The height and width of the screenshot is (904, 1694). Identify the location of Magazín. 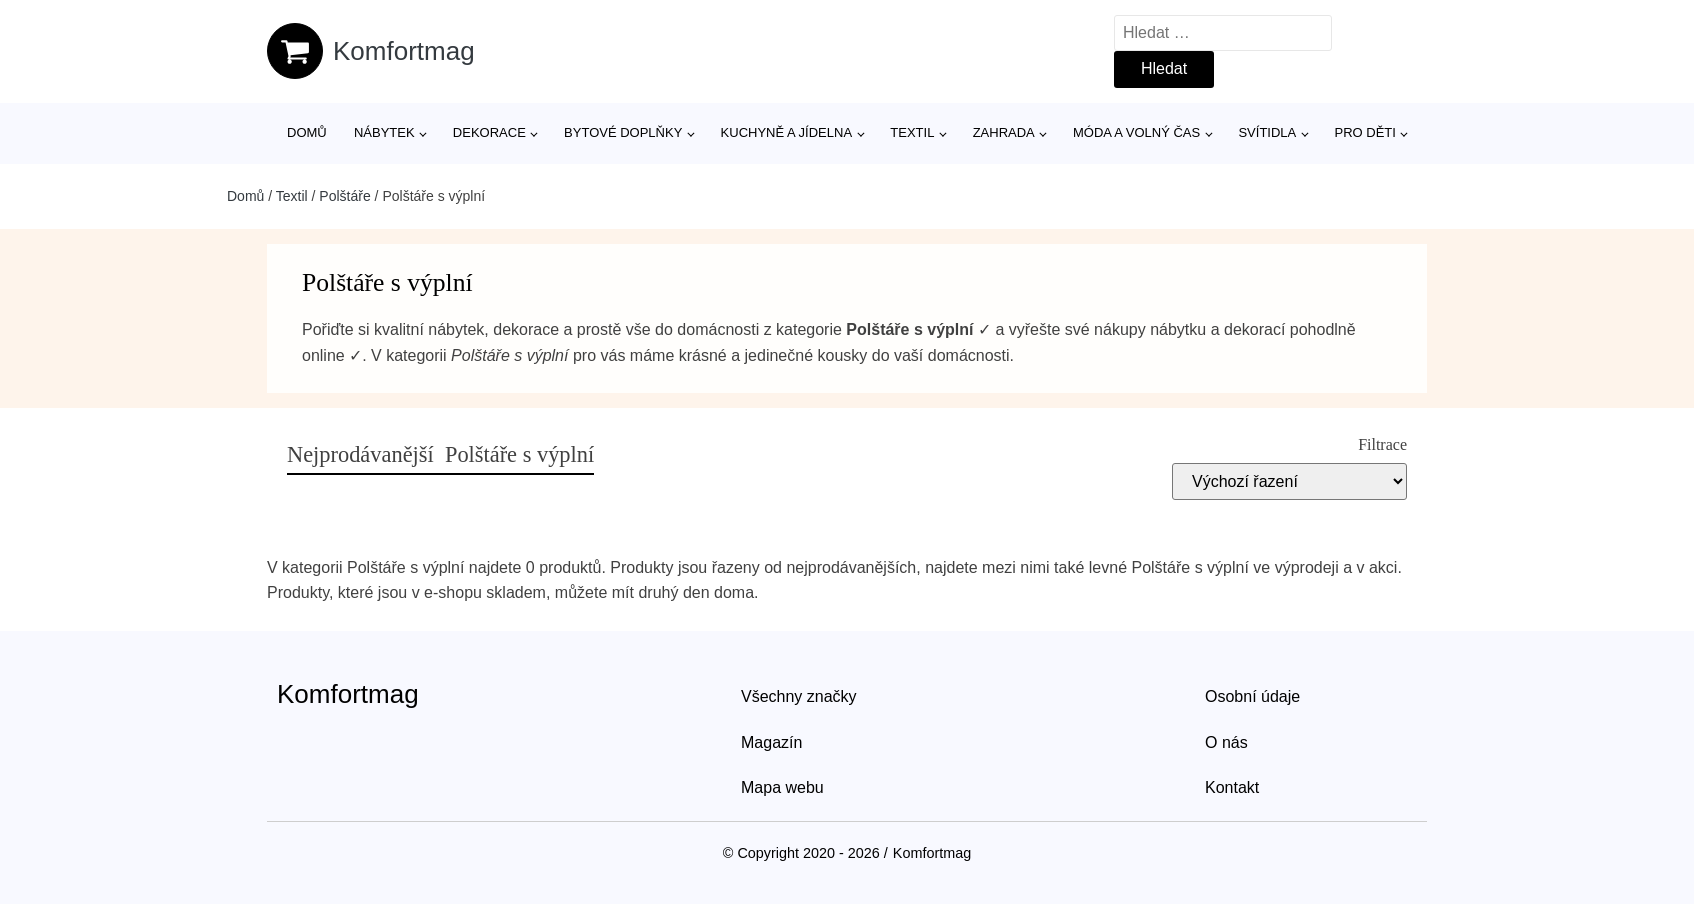
(771, 742).